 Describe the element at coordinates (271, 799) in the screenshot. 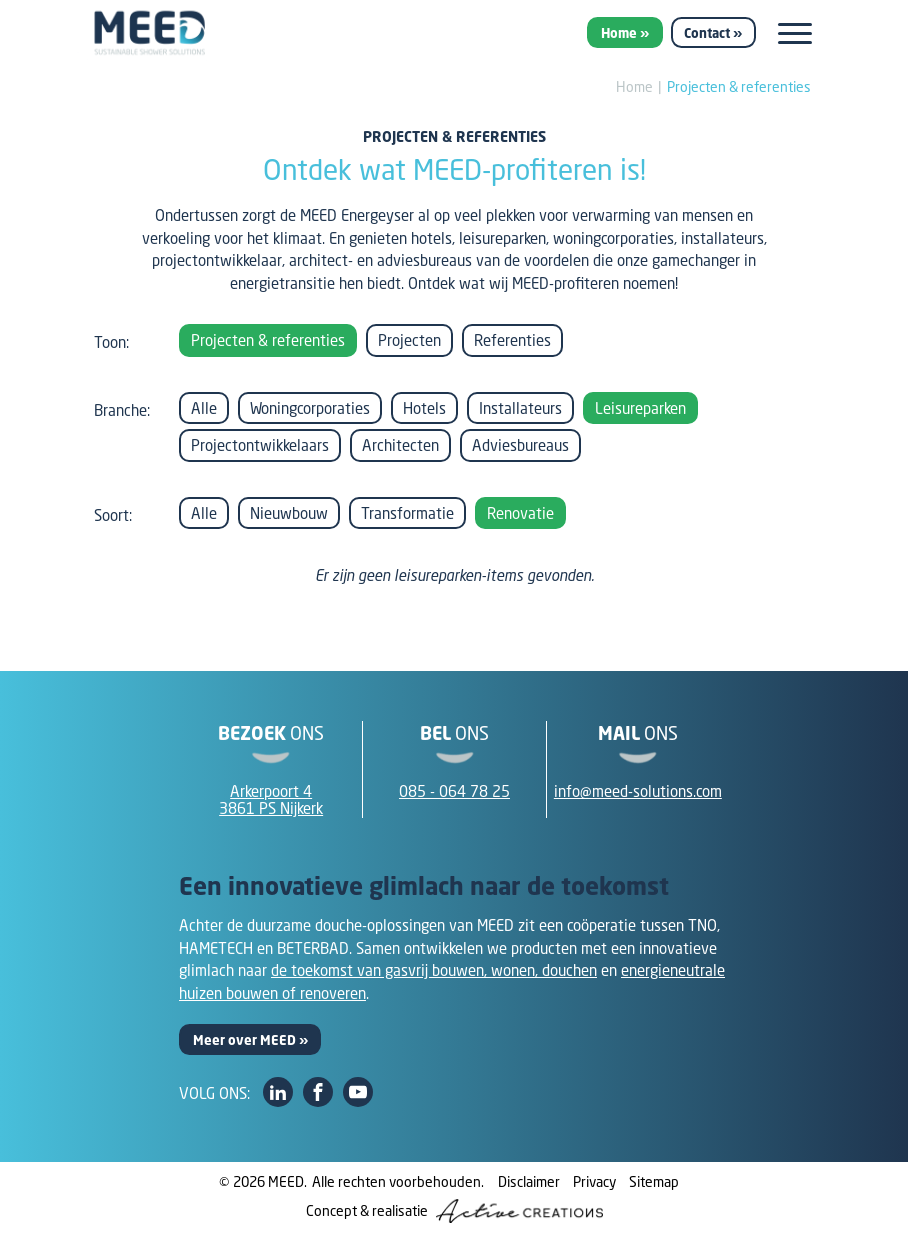

I see `Arkerpoort 43861 PS Nijkerk` at that location.